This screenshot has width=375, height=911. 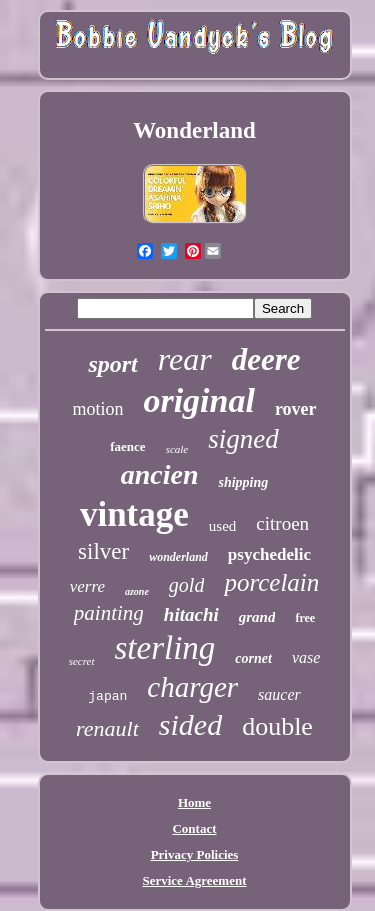 I want to click on grand, so click(x=257, y=617).